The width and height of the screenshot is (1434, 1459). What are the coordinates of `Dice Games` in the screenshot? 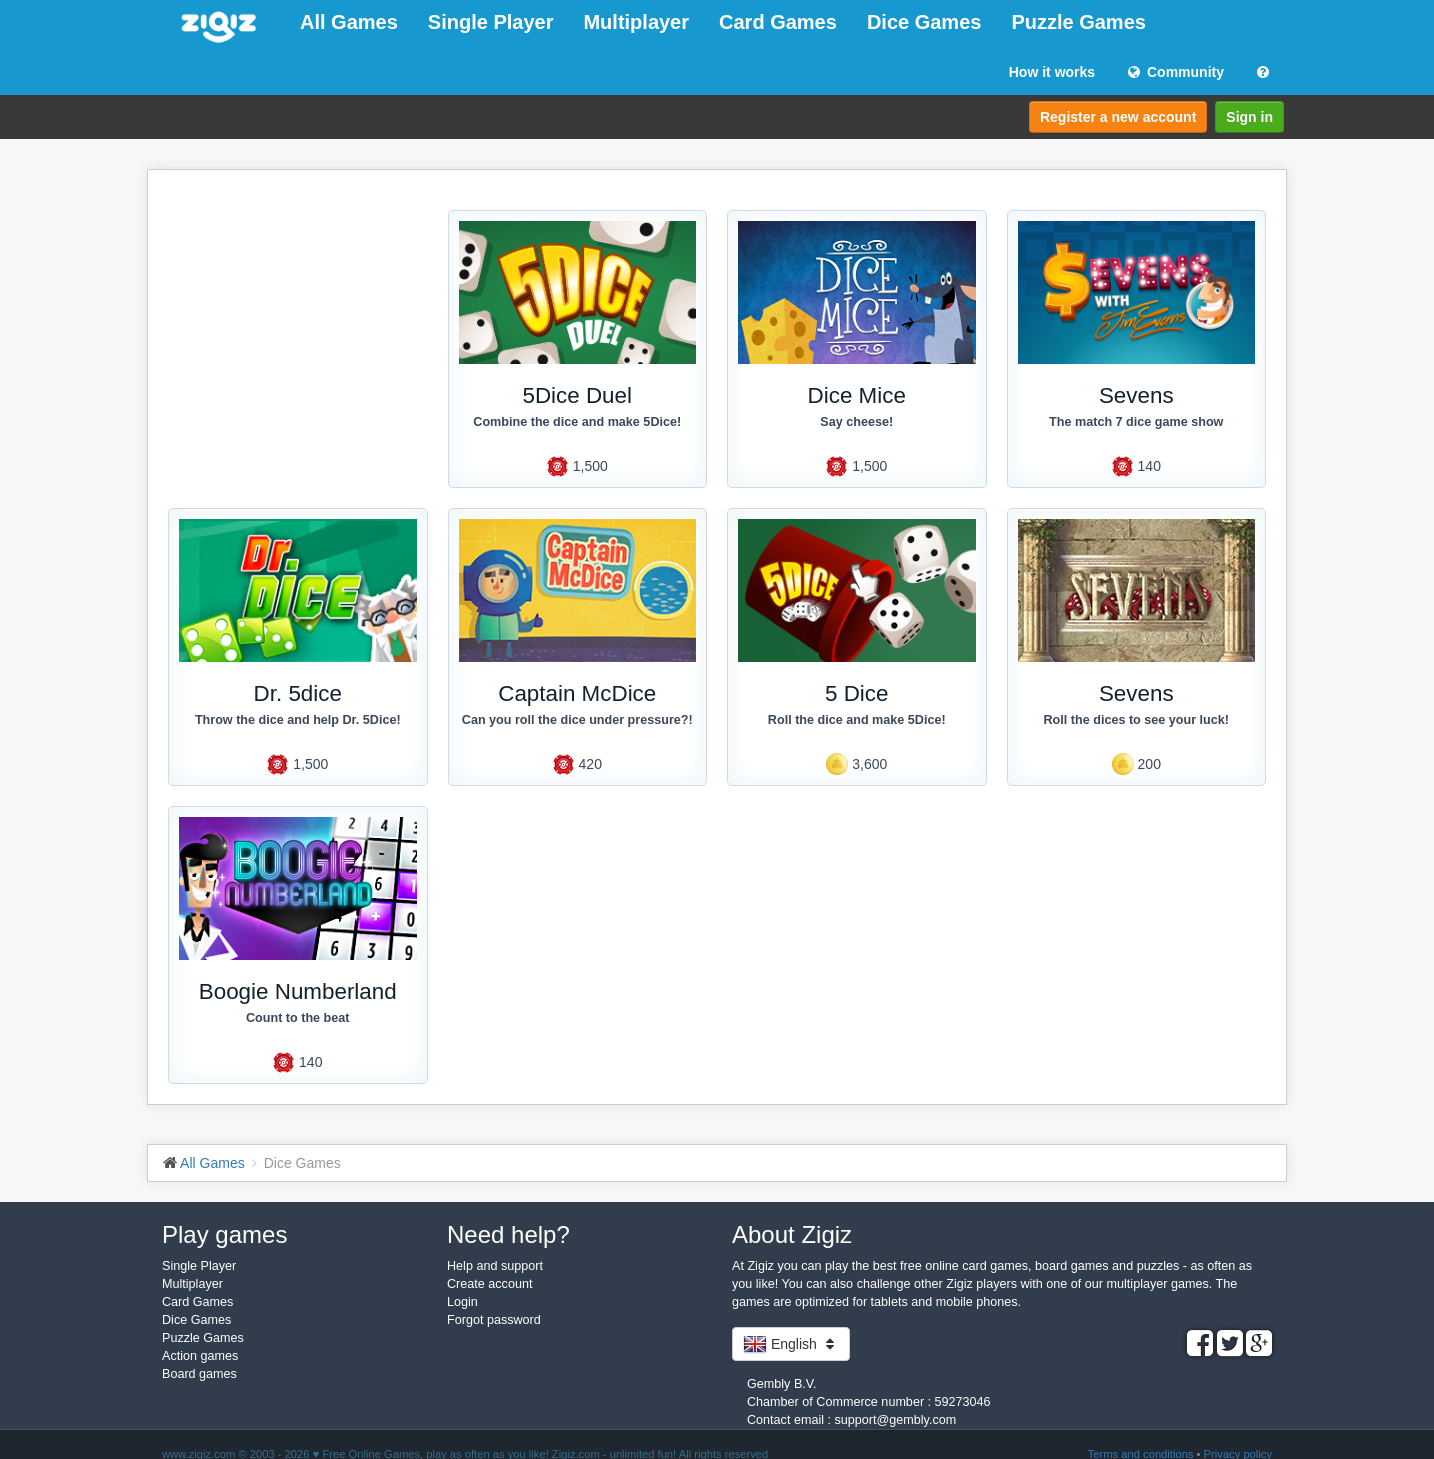 It's located at (924, 22).